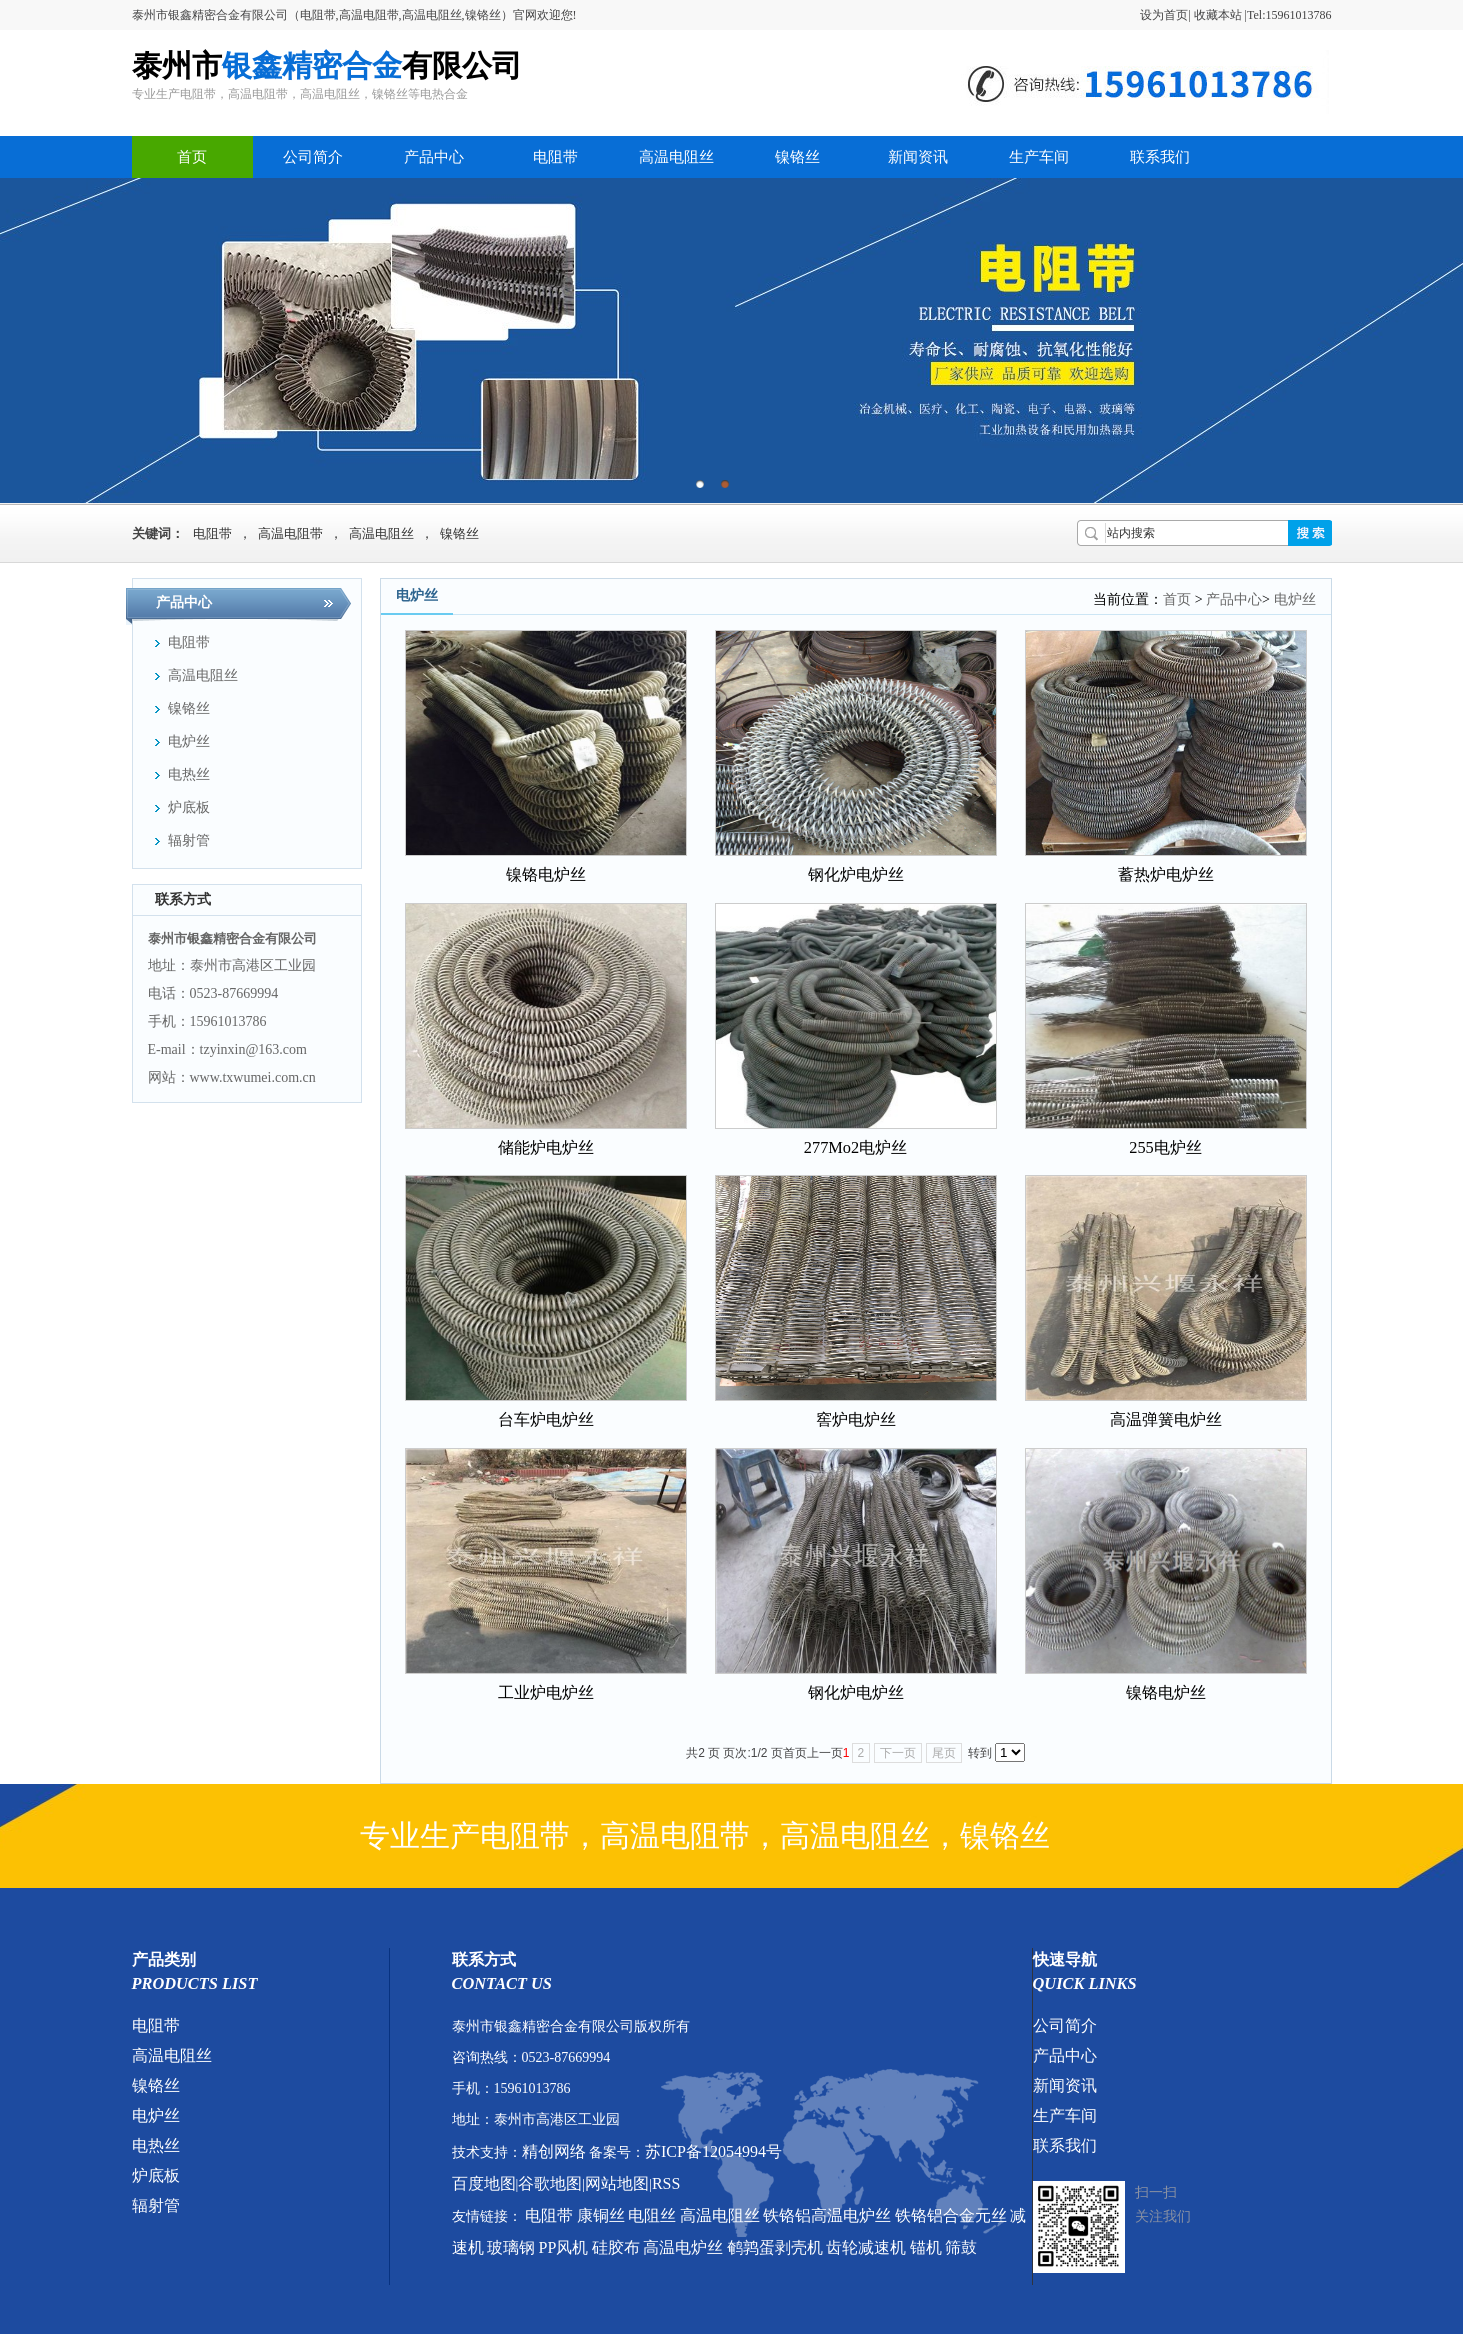 The width and height of the screenshot is (1463, 2334). What do you see at coordinates (713, 2151) in the screenshot?
I see `苏ICP备12054994号` at bounding box center [713, 2151].